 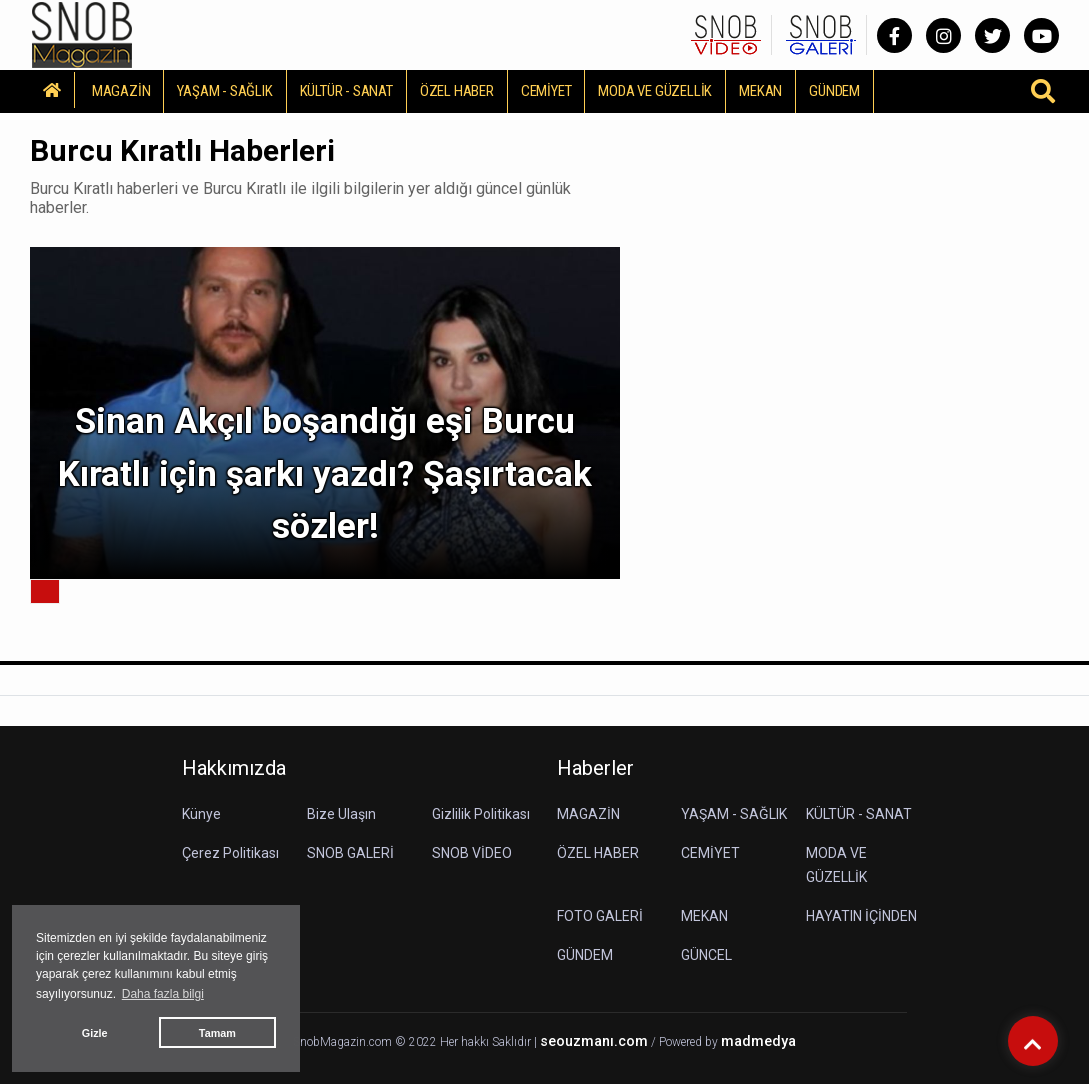 What do you see at coordinates (217, 1033) in the screenshot?
I see `Tamam [button]` at bounding box center [217, 1033].